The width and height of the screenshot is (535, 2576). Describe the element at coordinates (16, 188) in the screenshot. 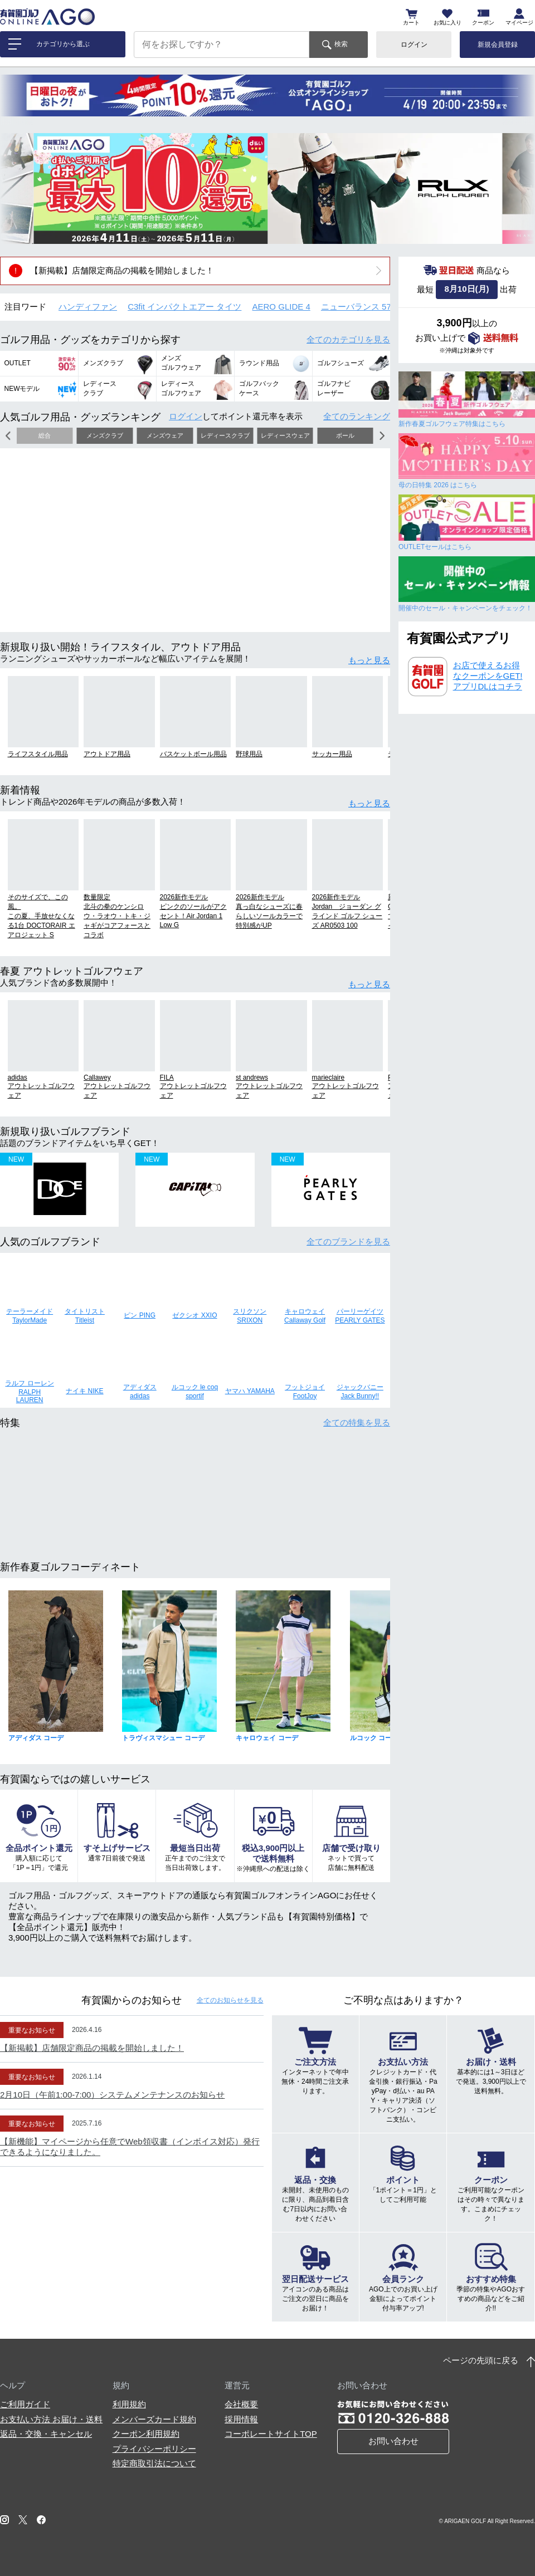

I see `[button]` at that location.